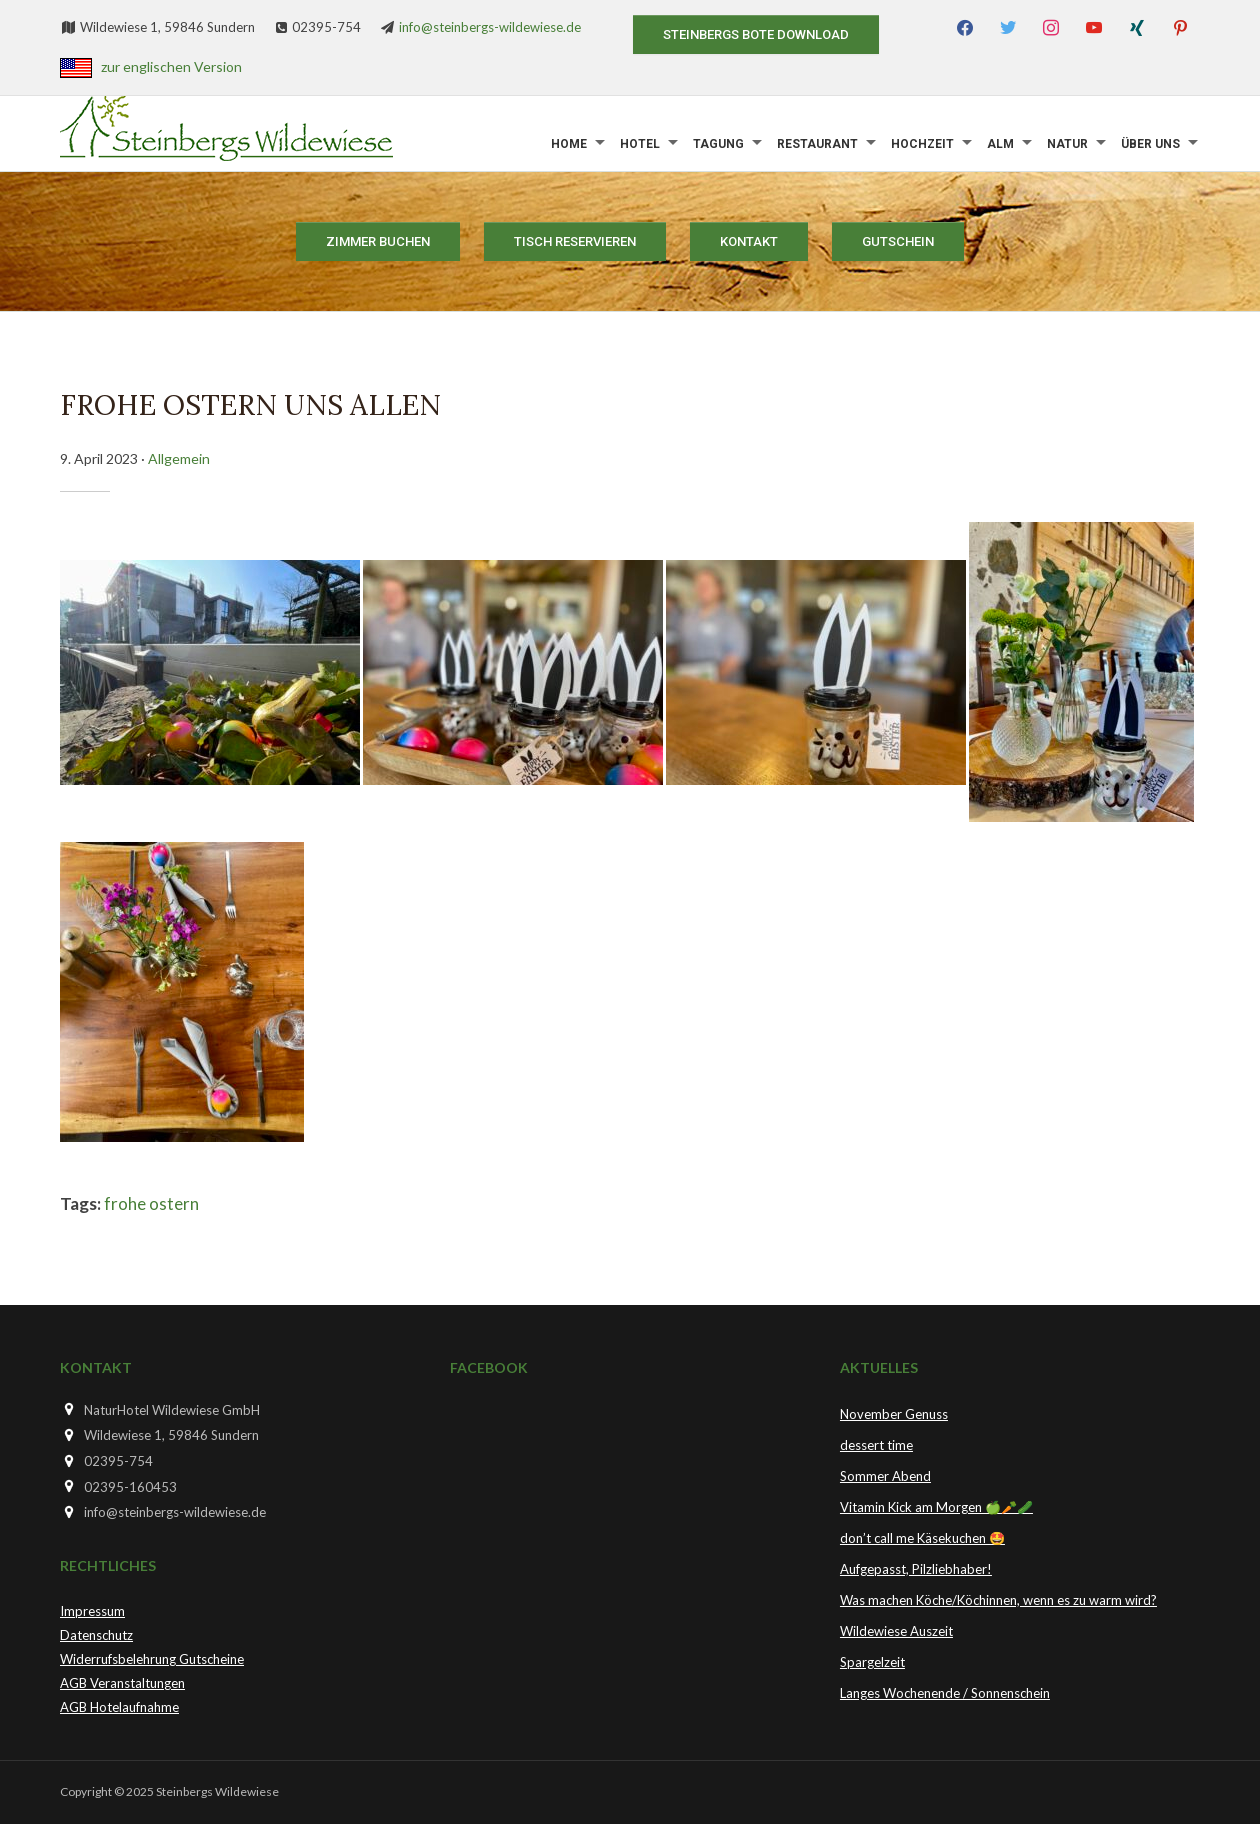 This screenshot has height=1824, width=1260. What do you see at coordinates (171, 66) in the screenshot?
I see `zur englischen Version` at bounding box center [171, 66].